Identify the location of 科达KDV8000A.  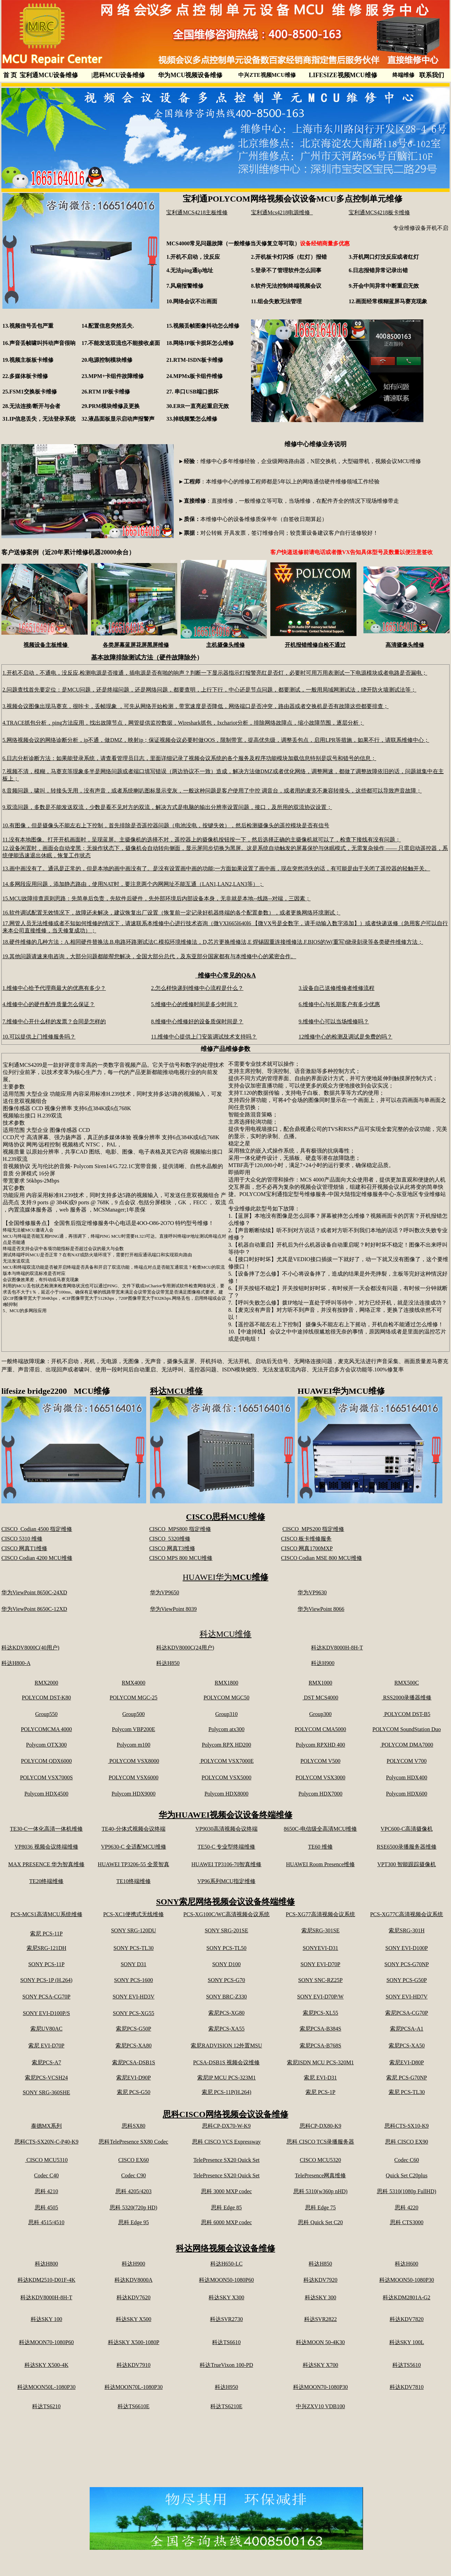
(133, 2280).